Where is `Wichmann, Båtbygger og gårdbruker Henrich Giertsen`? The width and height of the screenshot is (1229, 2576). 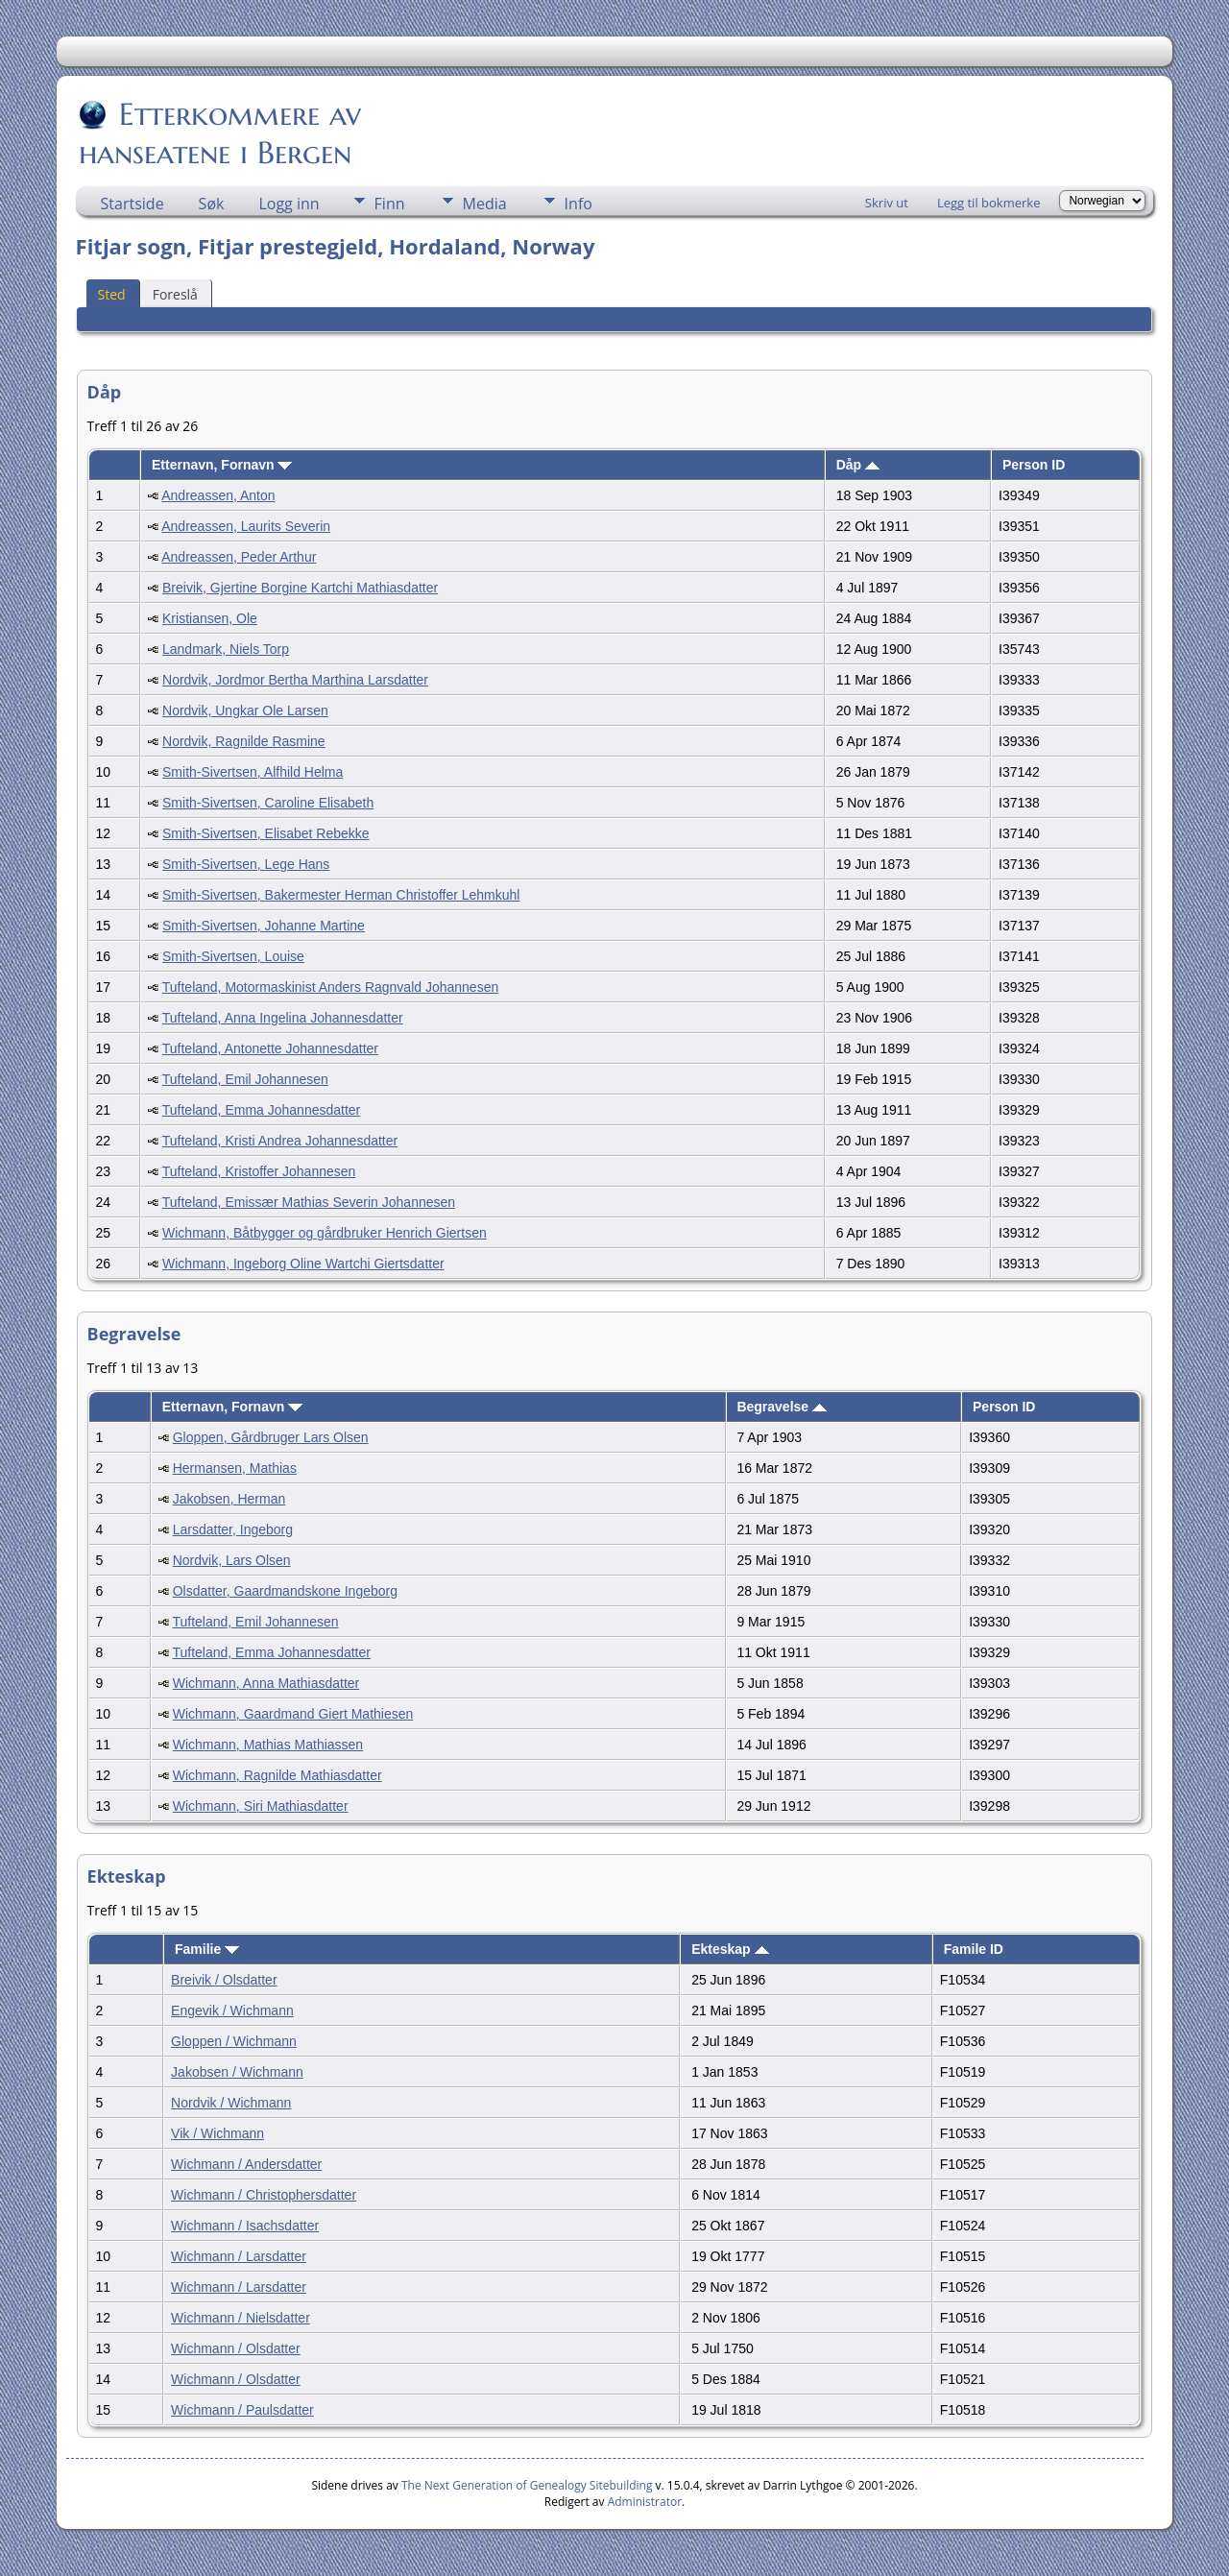 Wichmann, Båtbygger og gårdbruker Henrich Giertsen is located at coordinates (324, 1232).